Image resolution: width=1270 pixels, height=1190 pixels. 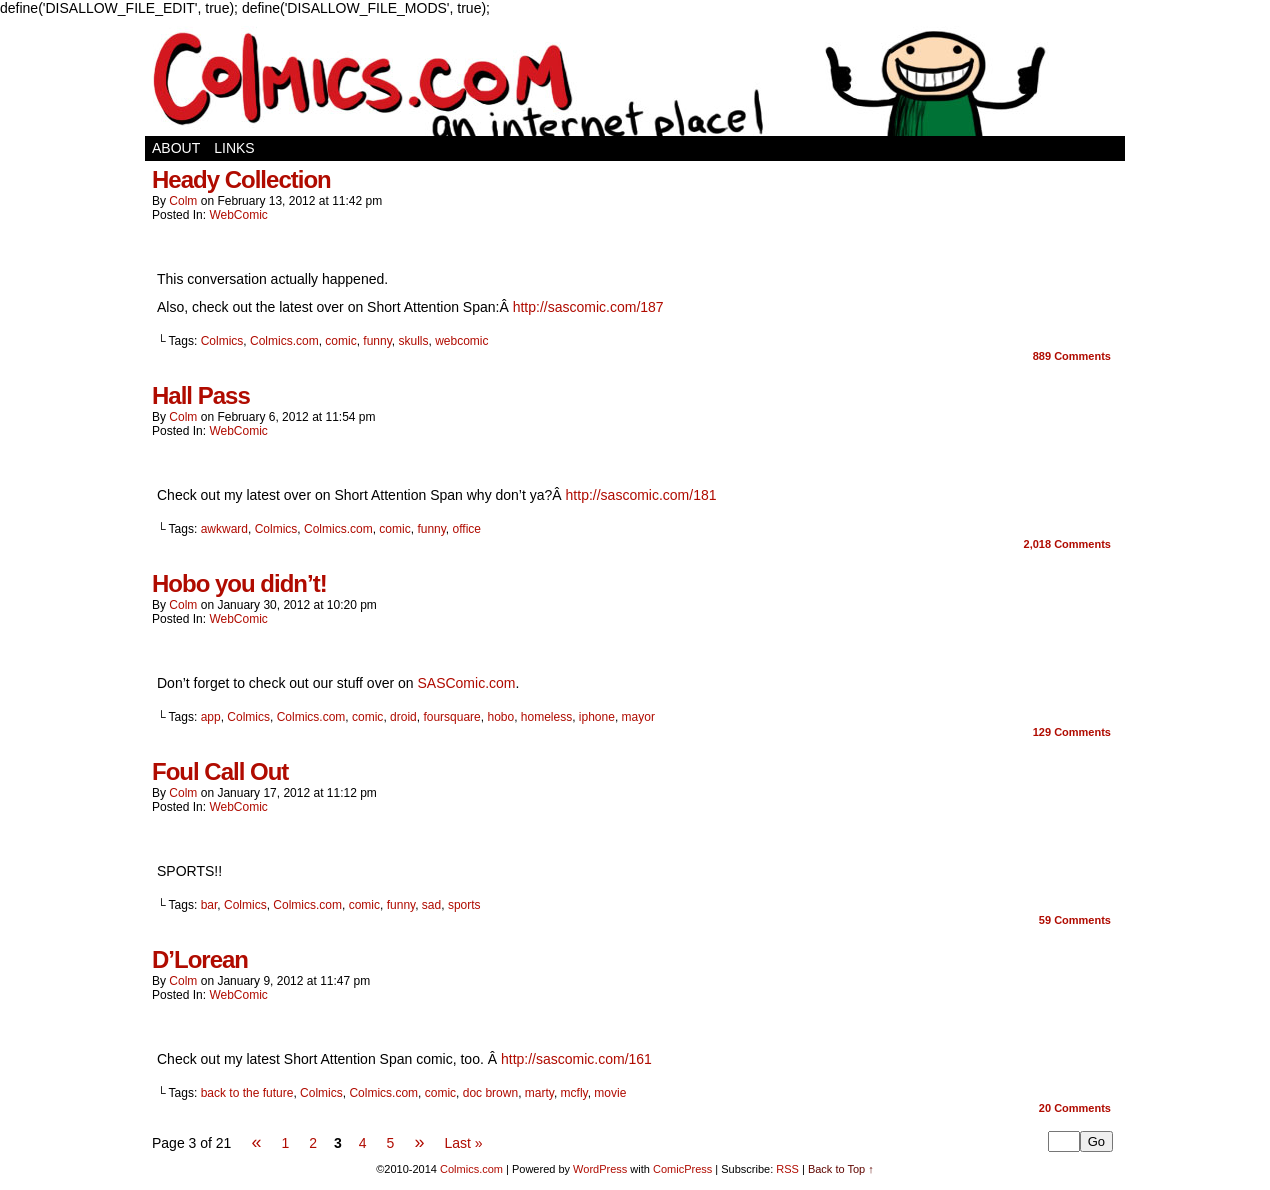 What do you see at coordinates (340, 341) in the screenshot?
I see `comic` at bounding box center [340, 341].